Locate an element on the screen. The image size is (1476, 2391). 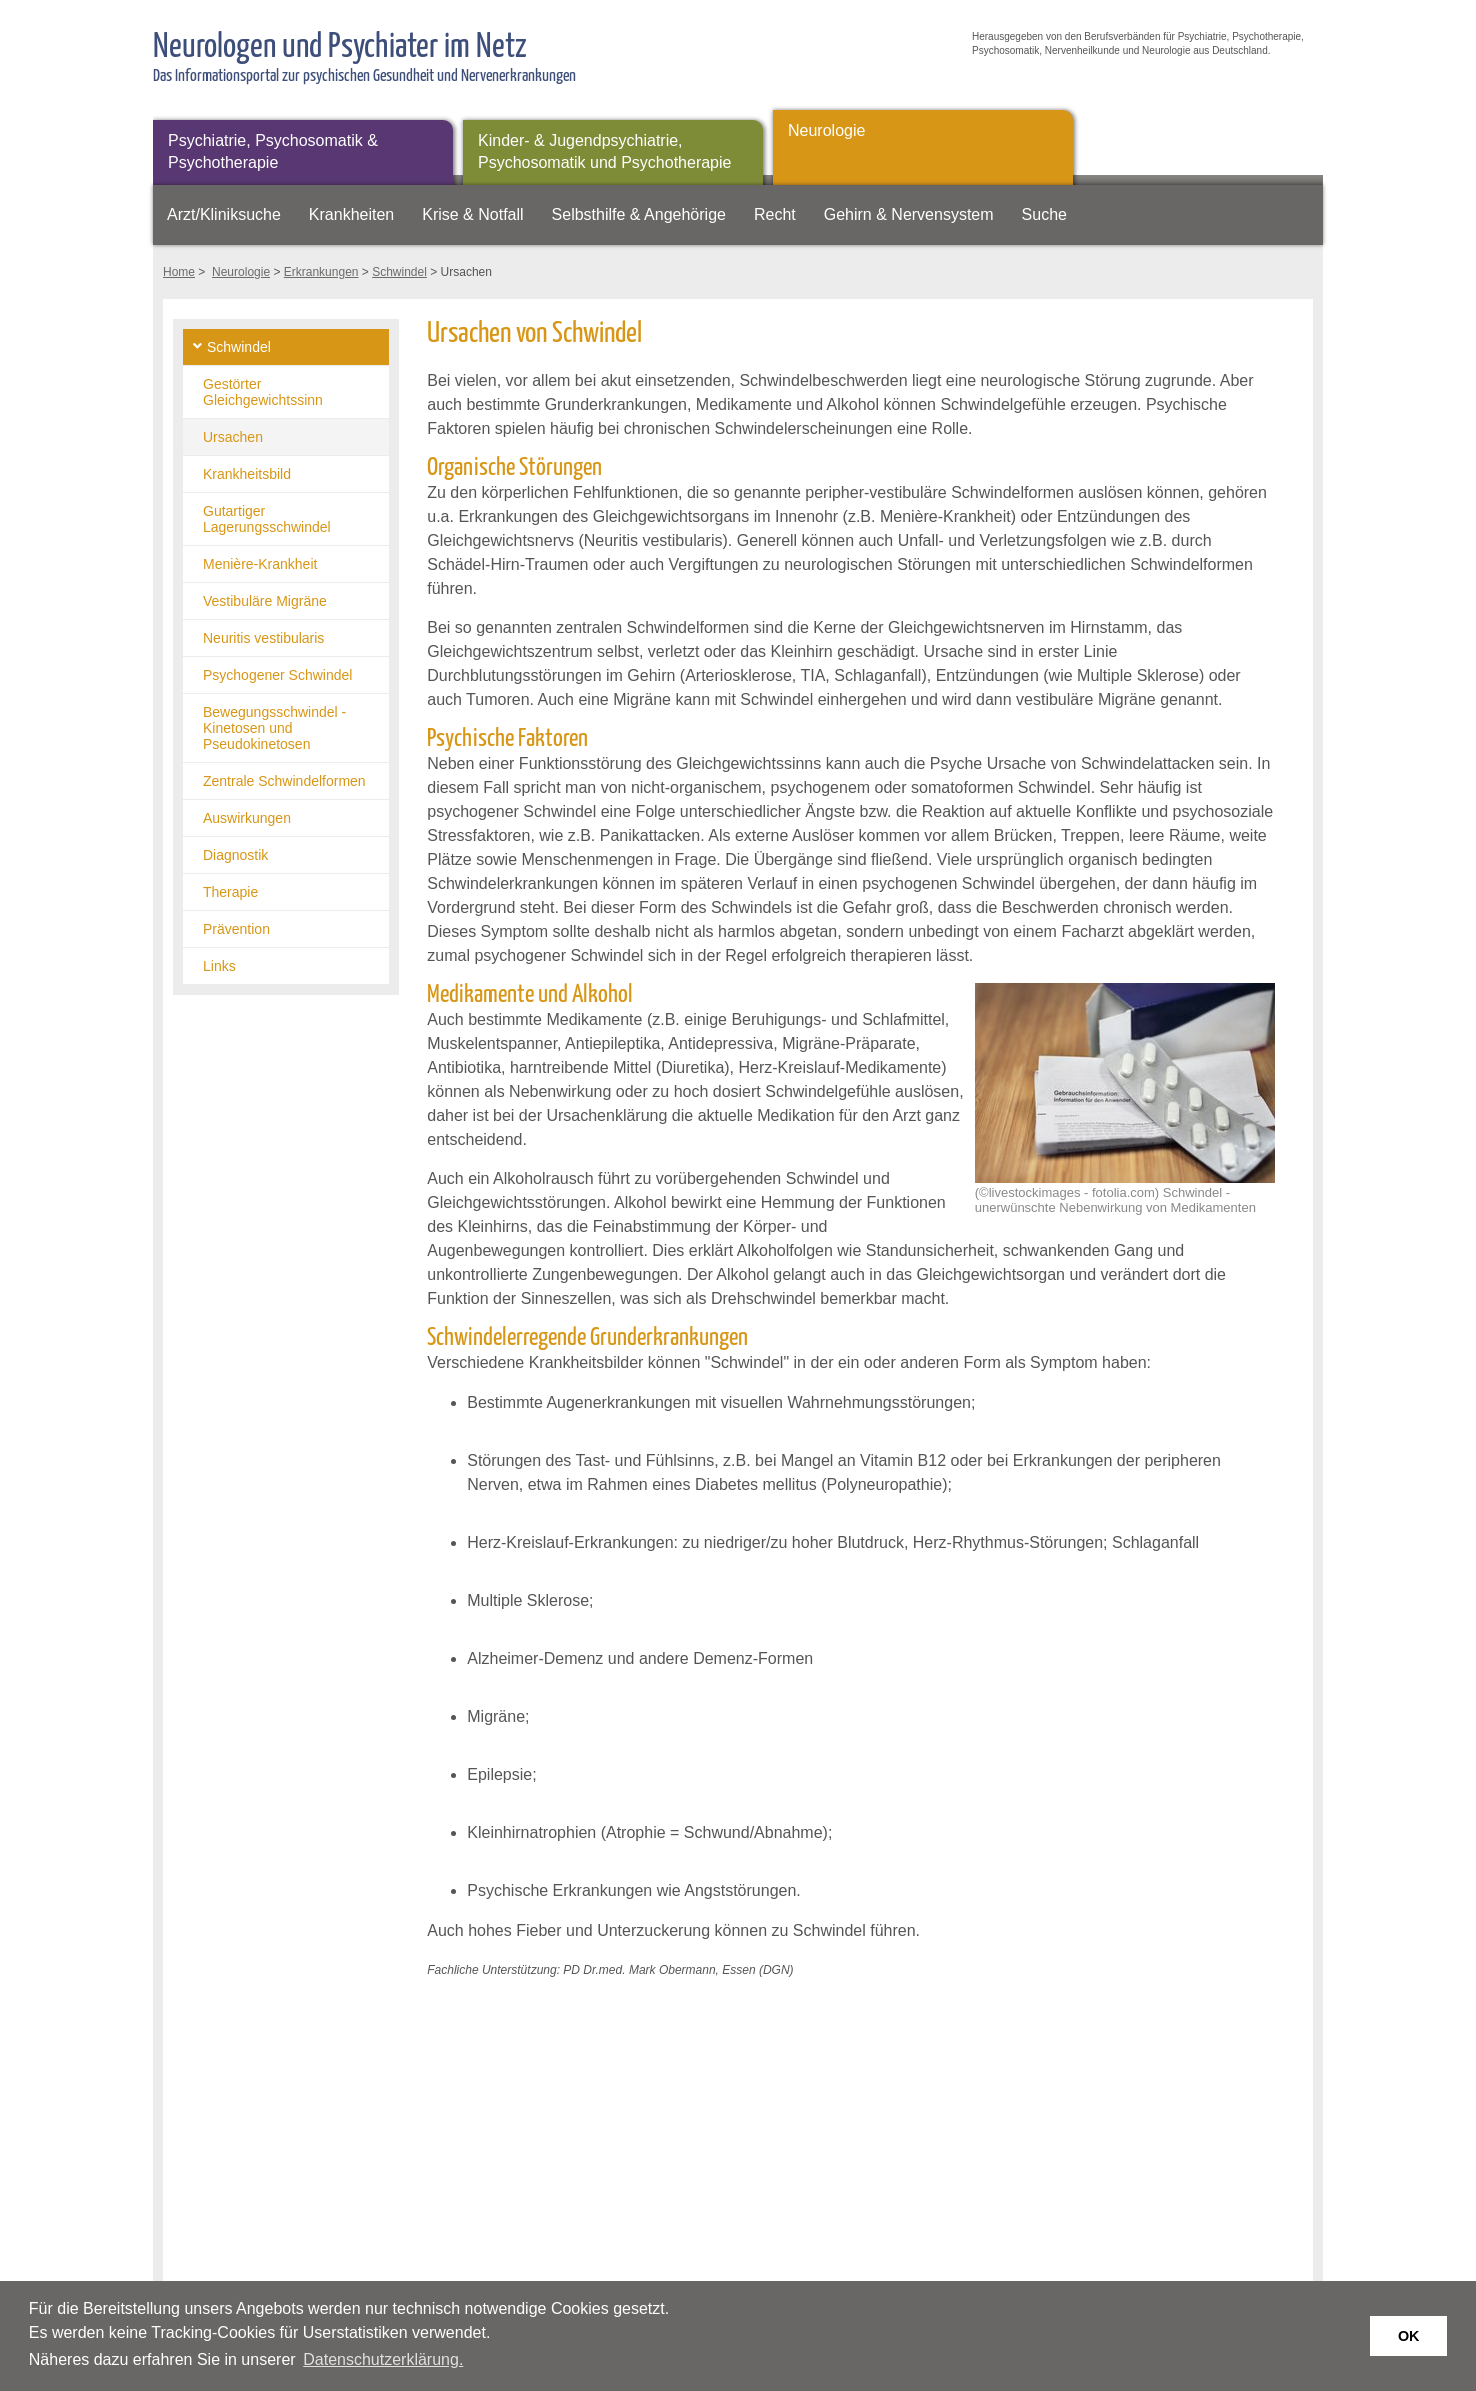
Neurologie is located at coordinates (826, 130).